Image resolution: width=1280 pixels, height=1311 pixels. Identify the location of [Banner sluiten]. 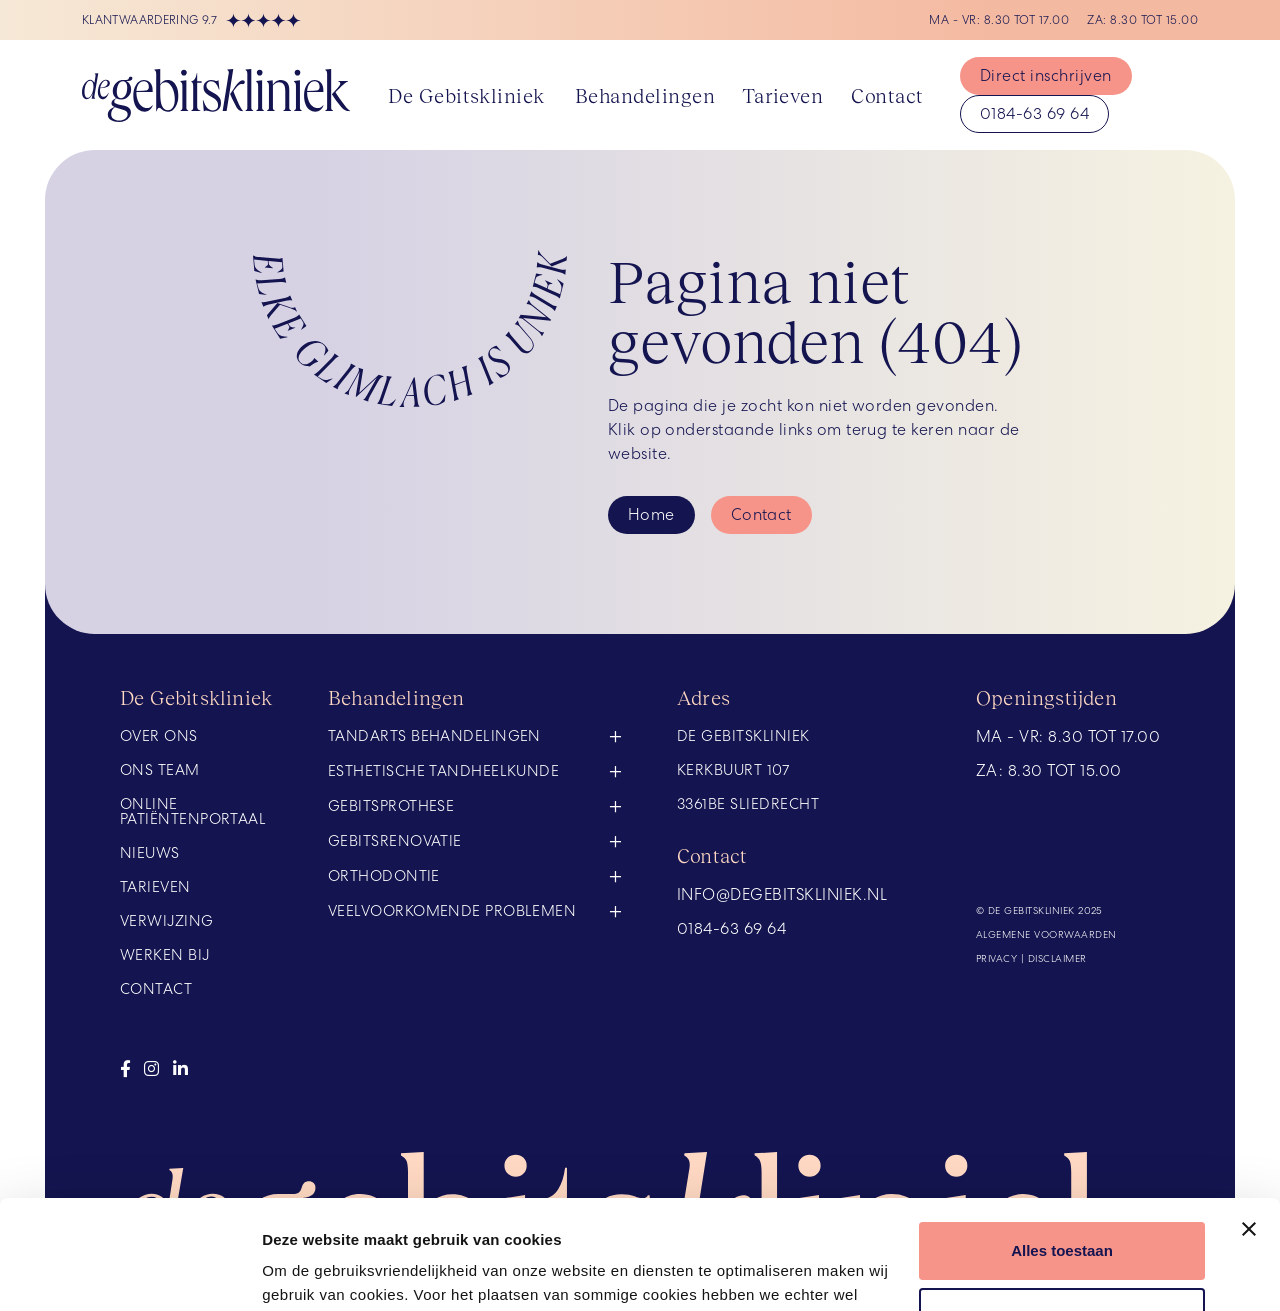
(1249, 1127).